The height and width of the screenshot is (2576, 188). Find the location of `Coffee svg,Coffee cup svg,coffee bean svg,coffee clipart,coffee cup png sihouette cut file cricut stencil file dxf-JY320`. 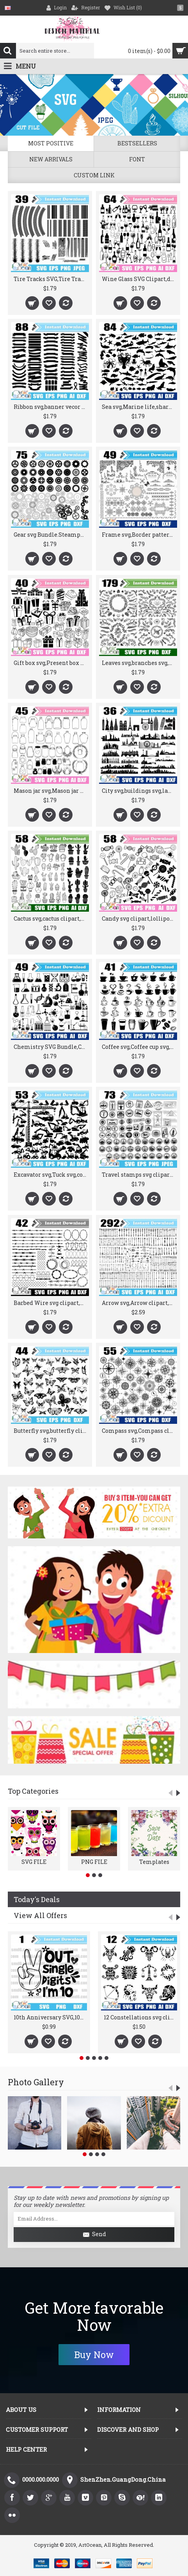

Coffee svg,Coffee cup svg,coffee bean svg,coffee clipart,coffee cup png sihouette cut file cricut stencil file dxf-JY320 is located at coordinates (139, 1046).